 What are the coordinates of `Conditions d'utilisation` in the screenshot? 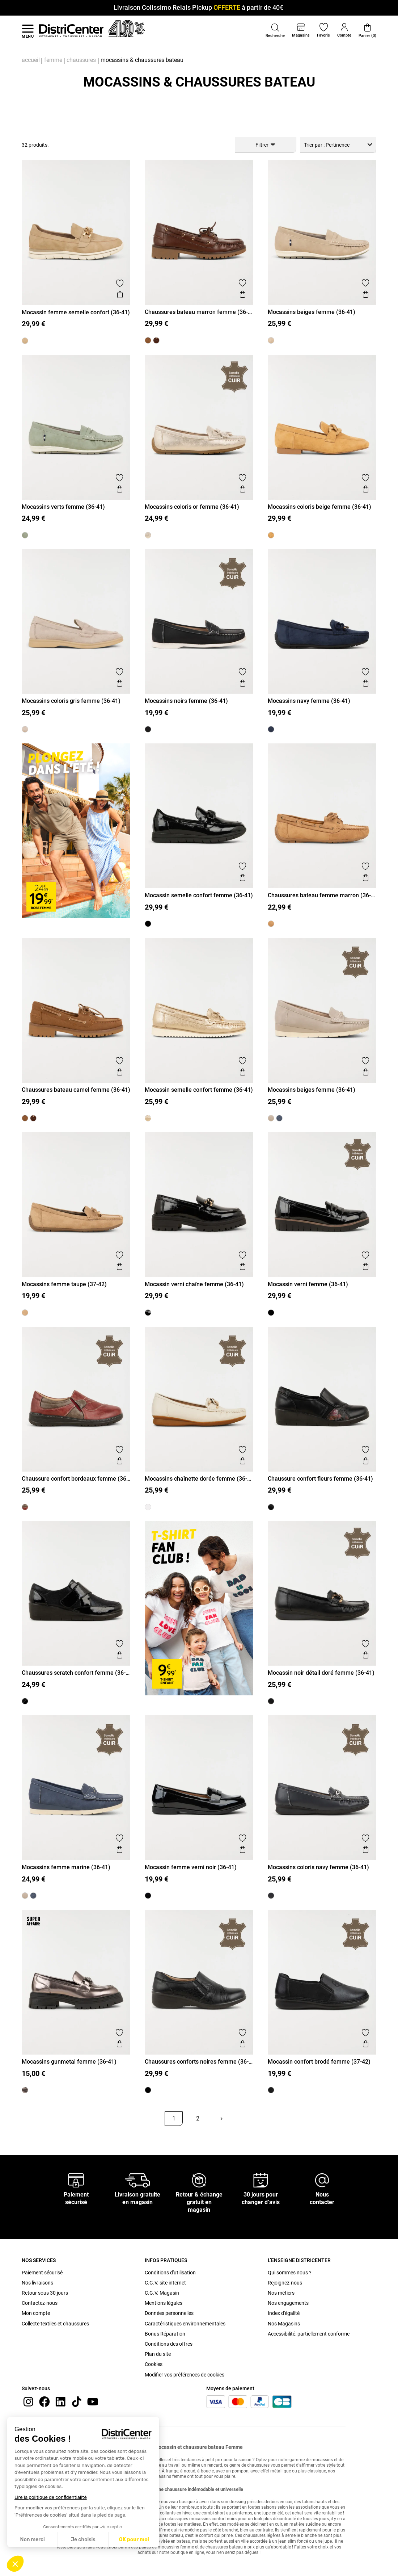 It's located at (170, 2272).